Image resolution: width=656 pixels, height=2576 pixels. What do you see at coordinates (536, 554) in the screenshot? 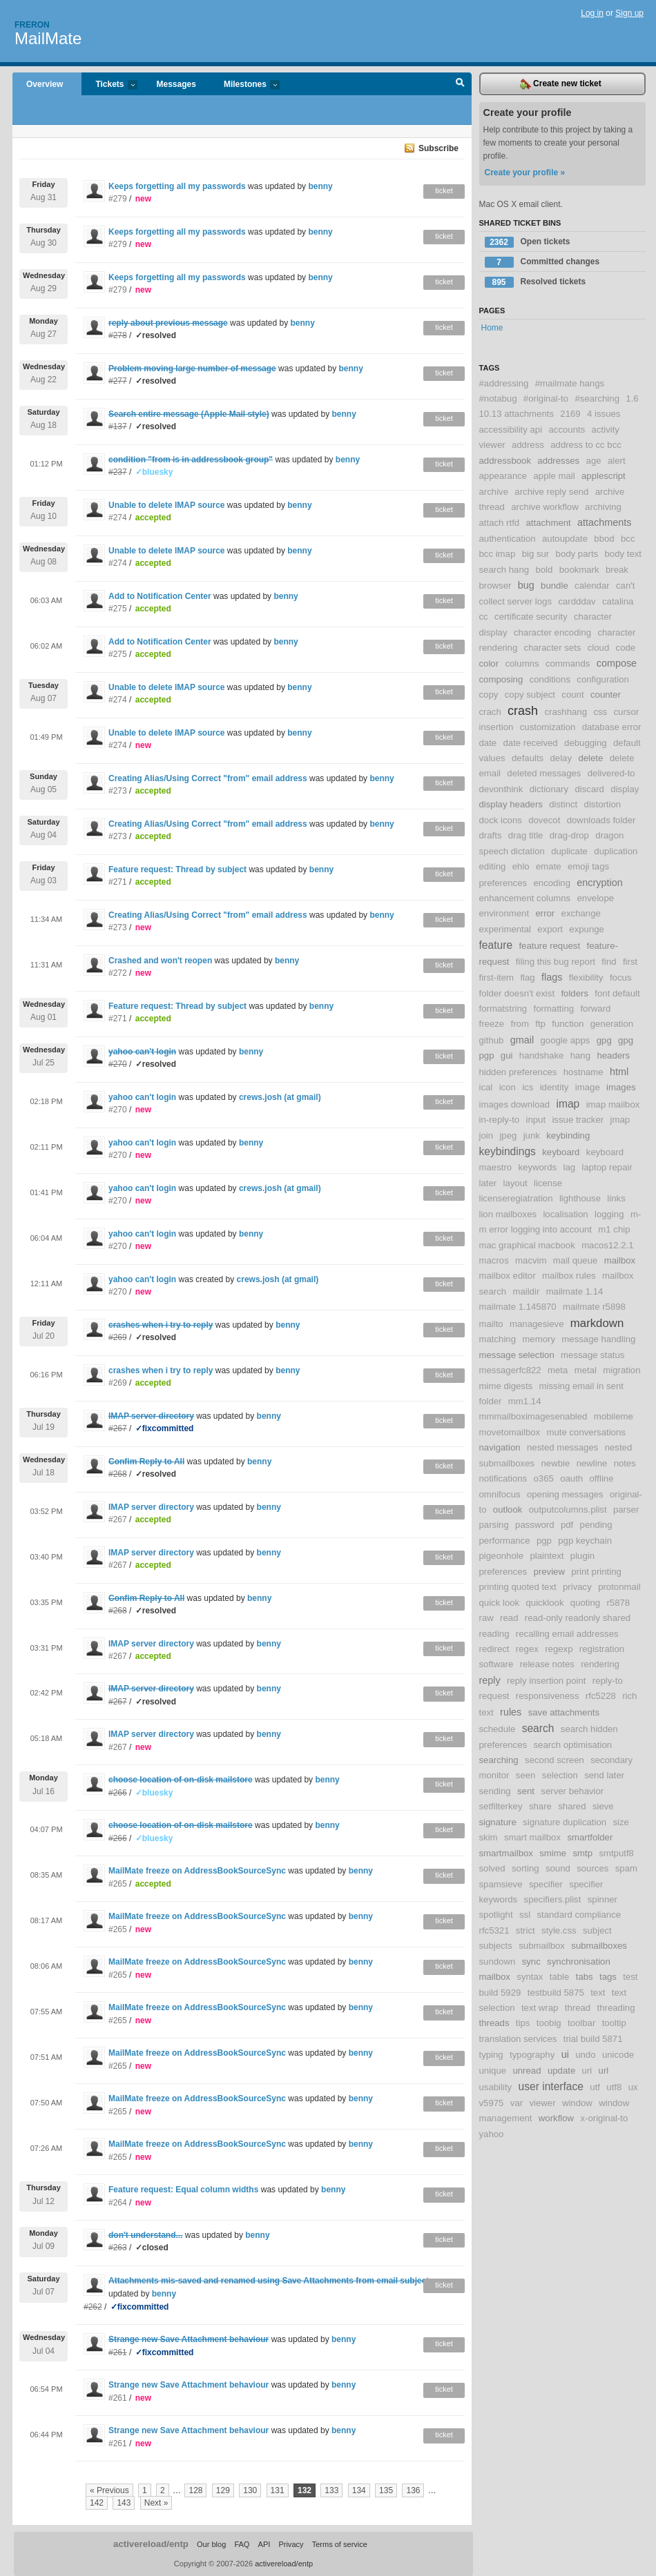
I see `big sur` at bounding box center [536, 554].